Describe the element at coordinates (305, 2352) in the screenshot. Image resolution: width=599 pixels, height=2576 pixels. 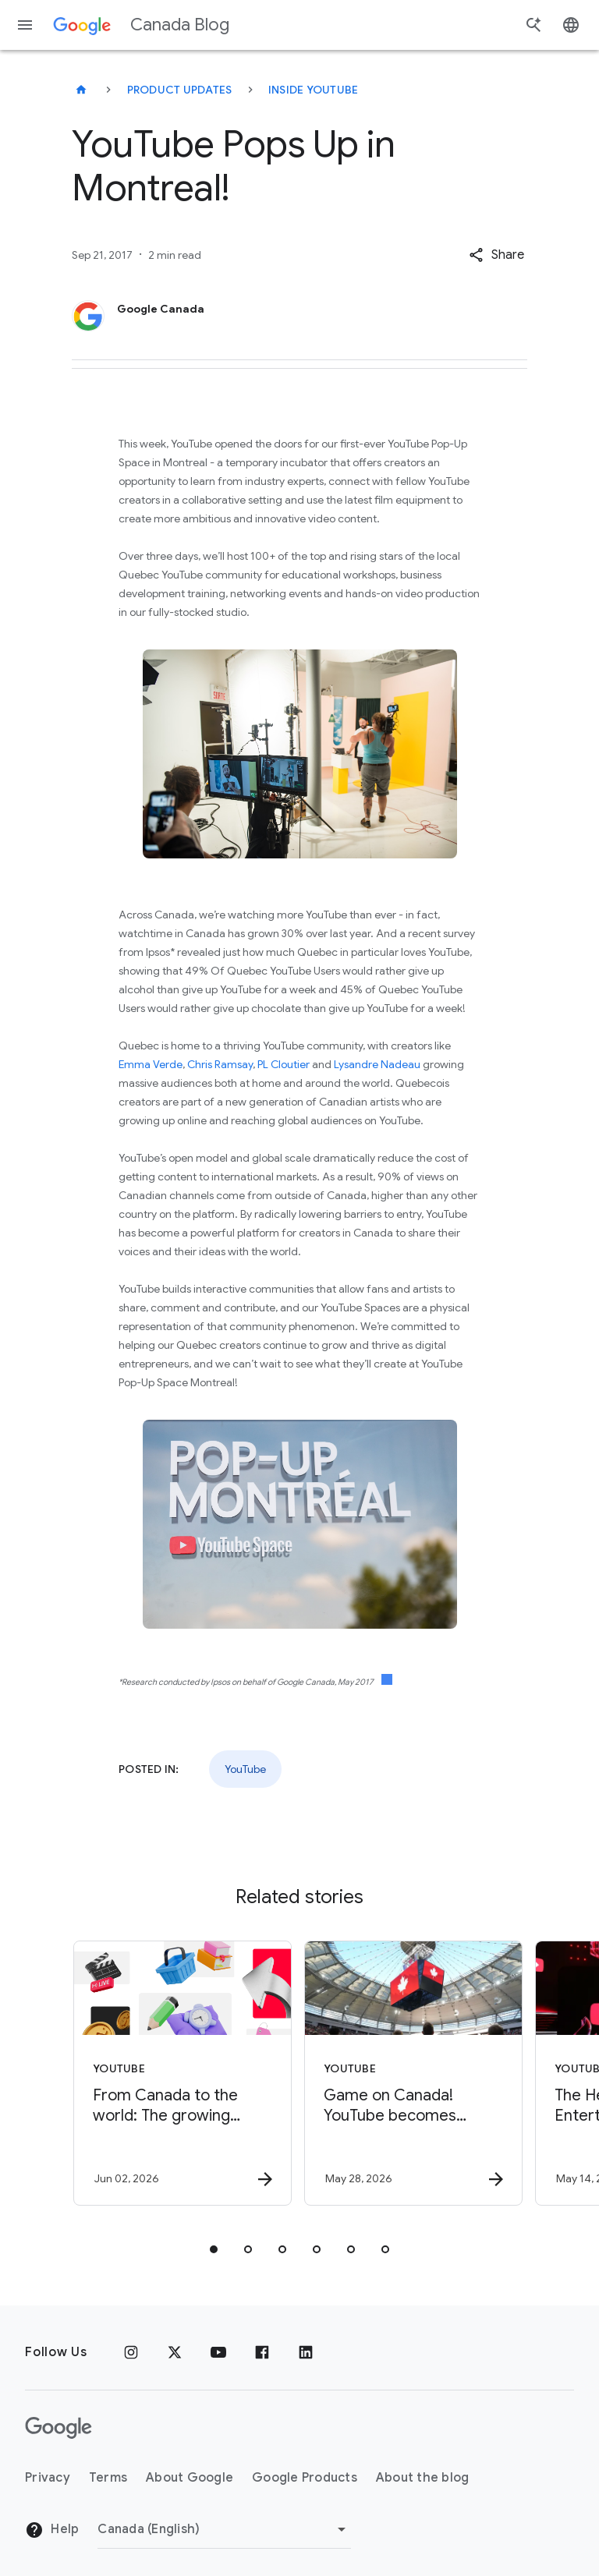
I see `[Linkedin]` at that location.